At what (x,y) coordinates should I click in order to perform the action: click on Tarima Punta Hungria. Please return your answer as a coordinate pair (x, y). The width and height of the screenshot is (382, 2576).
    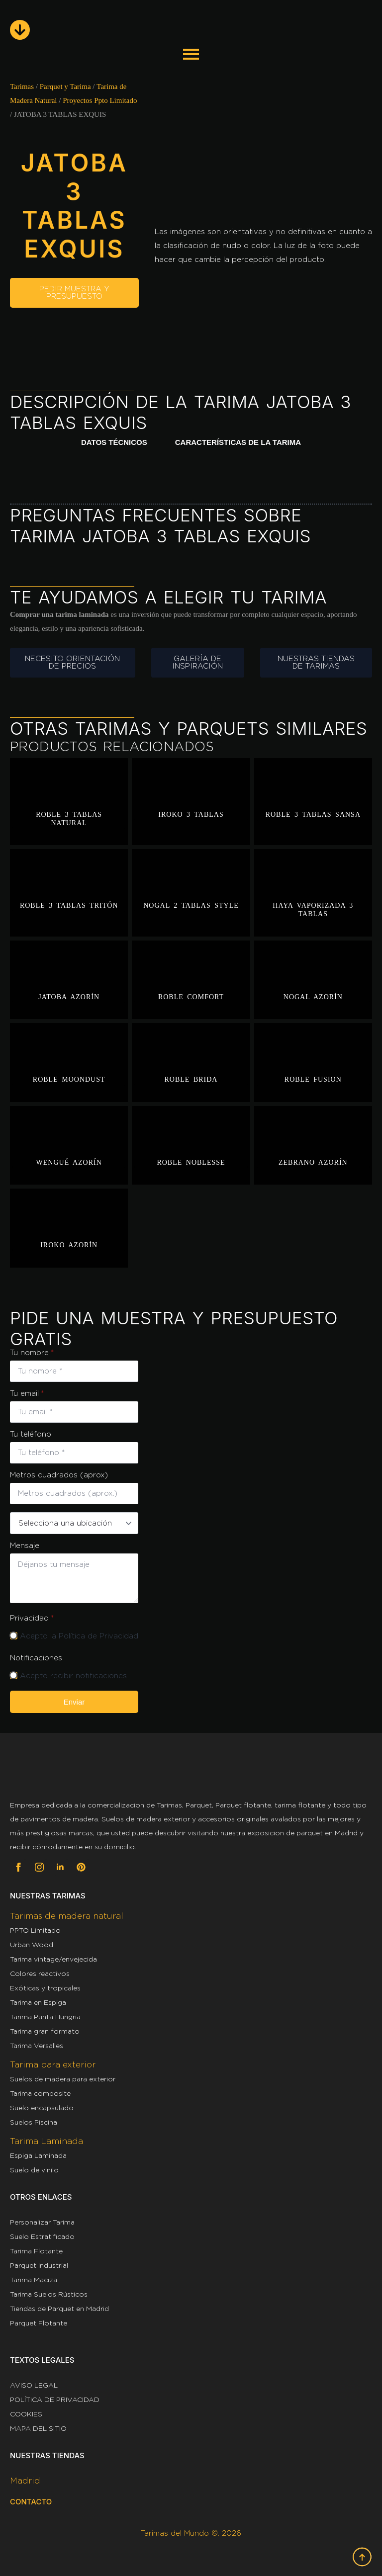
    Looking at the image, I should click on (45, 2017).